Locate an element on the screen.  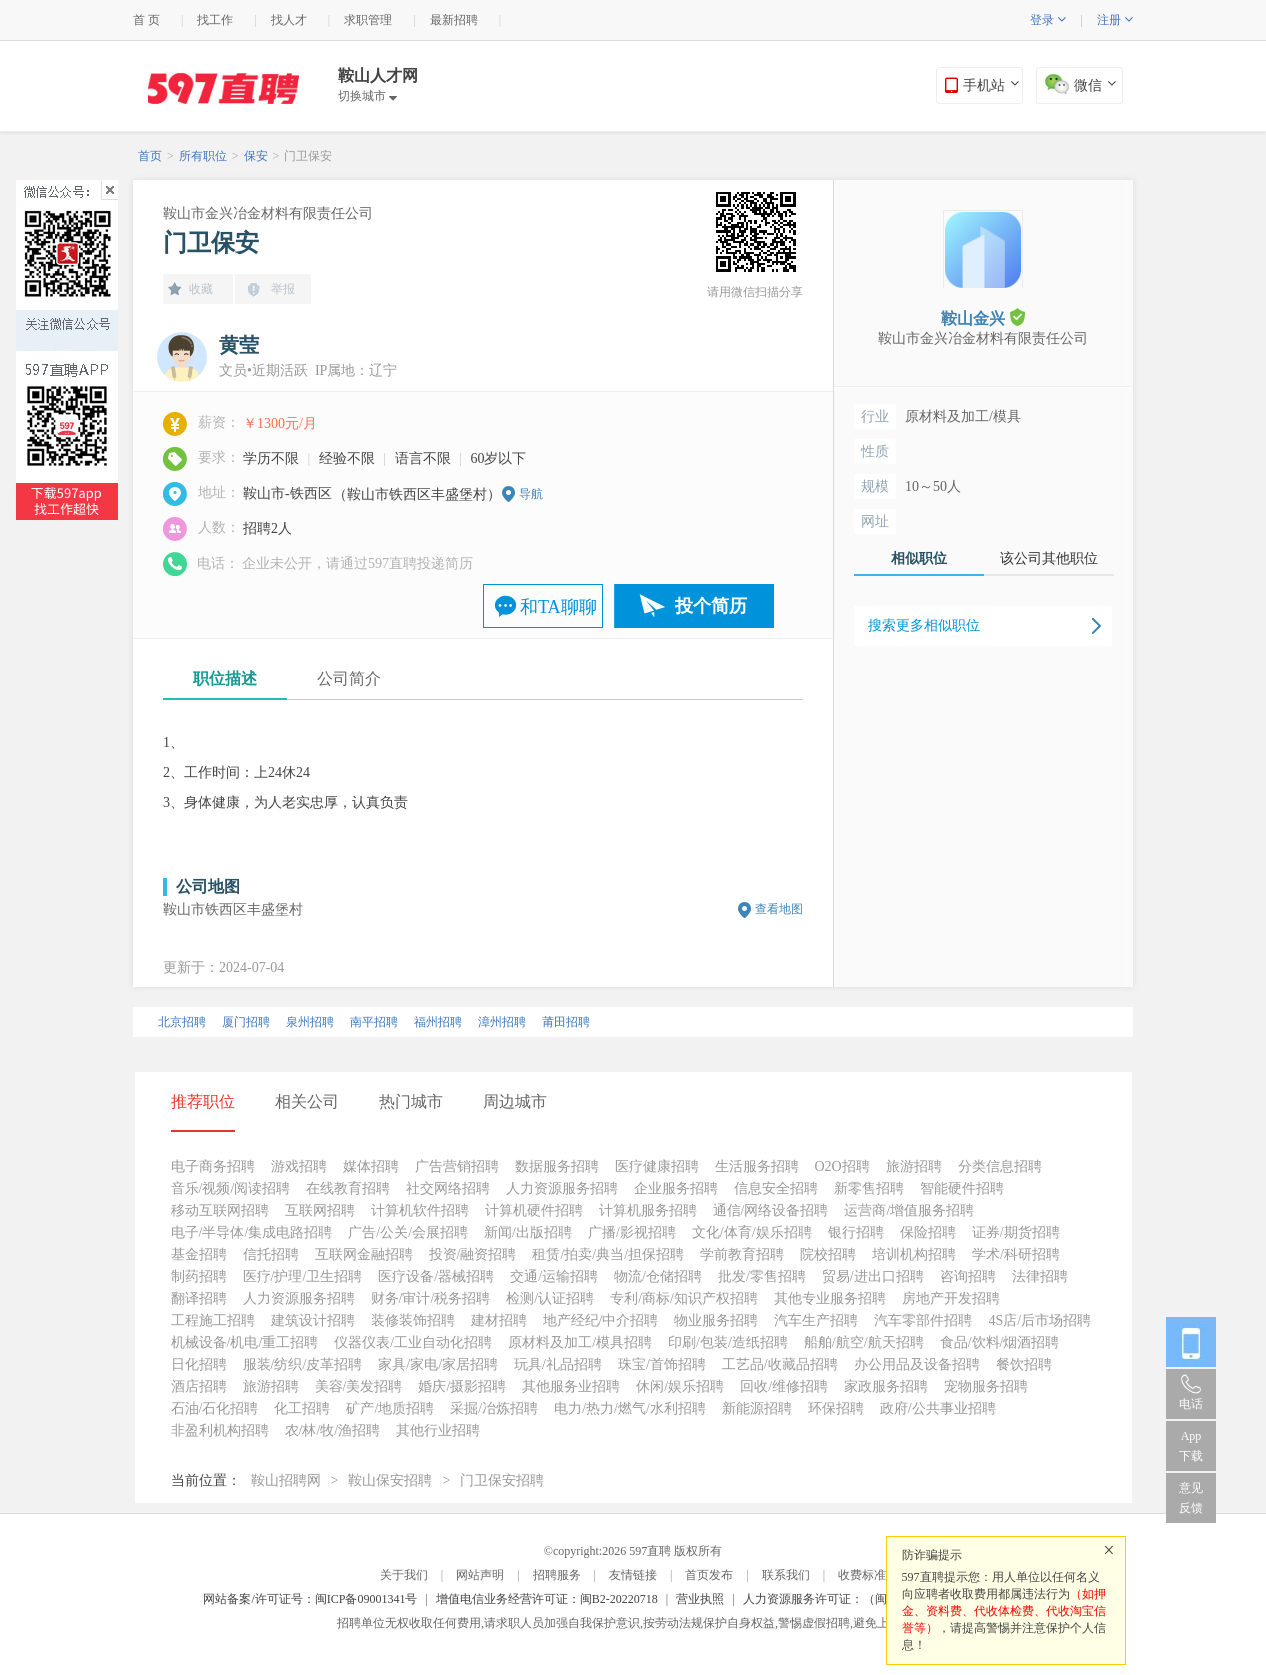
家政服务招聘 is located at coordinates (886, 1386).